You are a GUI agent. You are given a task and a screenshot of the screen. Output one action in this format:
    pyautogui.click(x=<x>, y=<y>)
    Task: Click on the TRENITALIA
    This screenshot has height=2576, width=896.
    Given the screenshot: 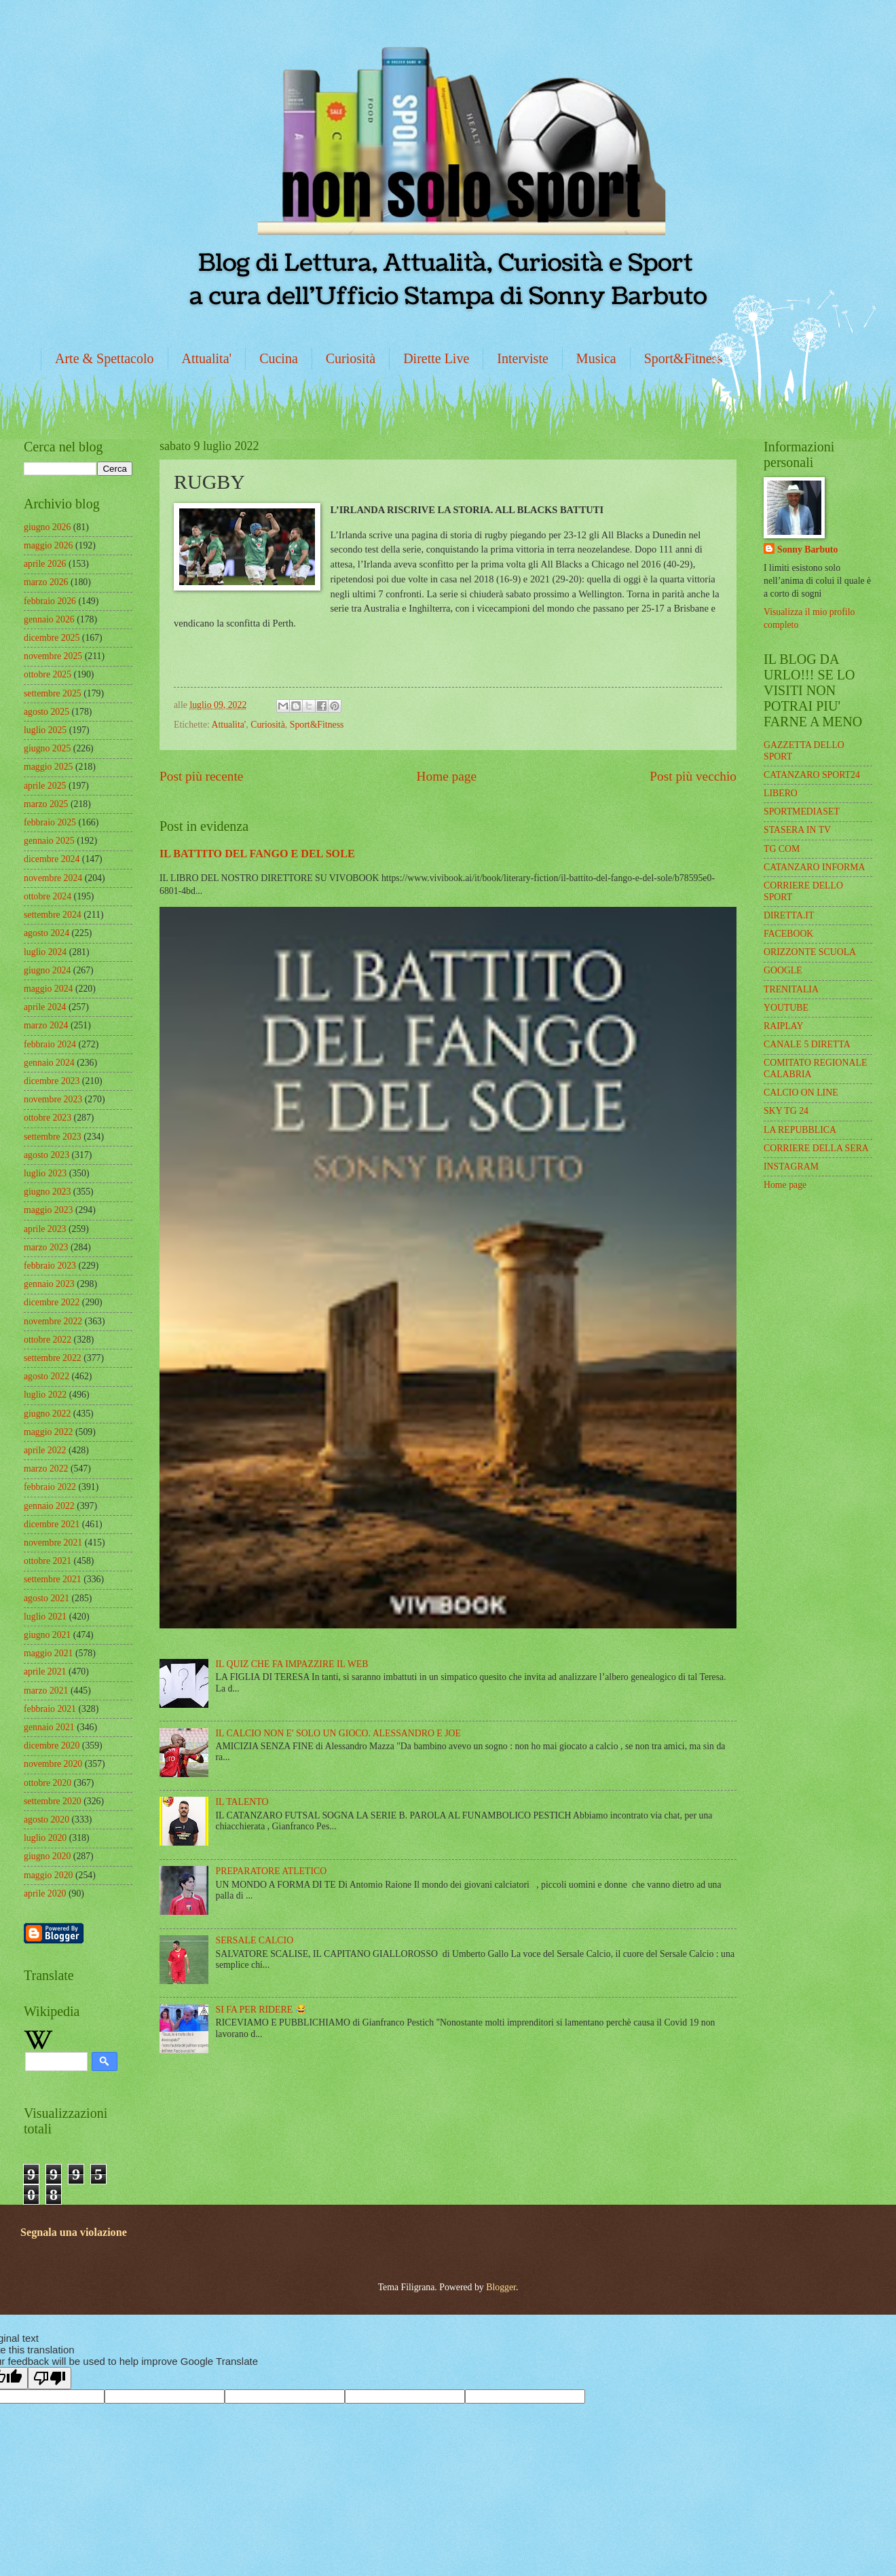 What is the action you would take?
    pyautogui.click(x=791, y=989)
    